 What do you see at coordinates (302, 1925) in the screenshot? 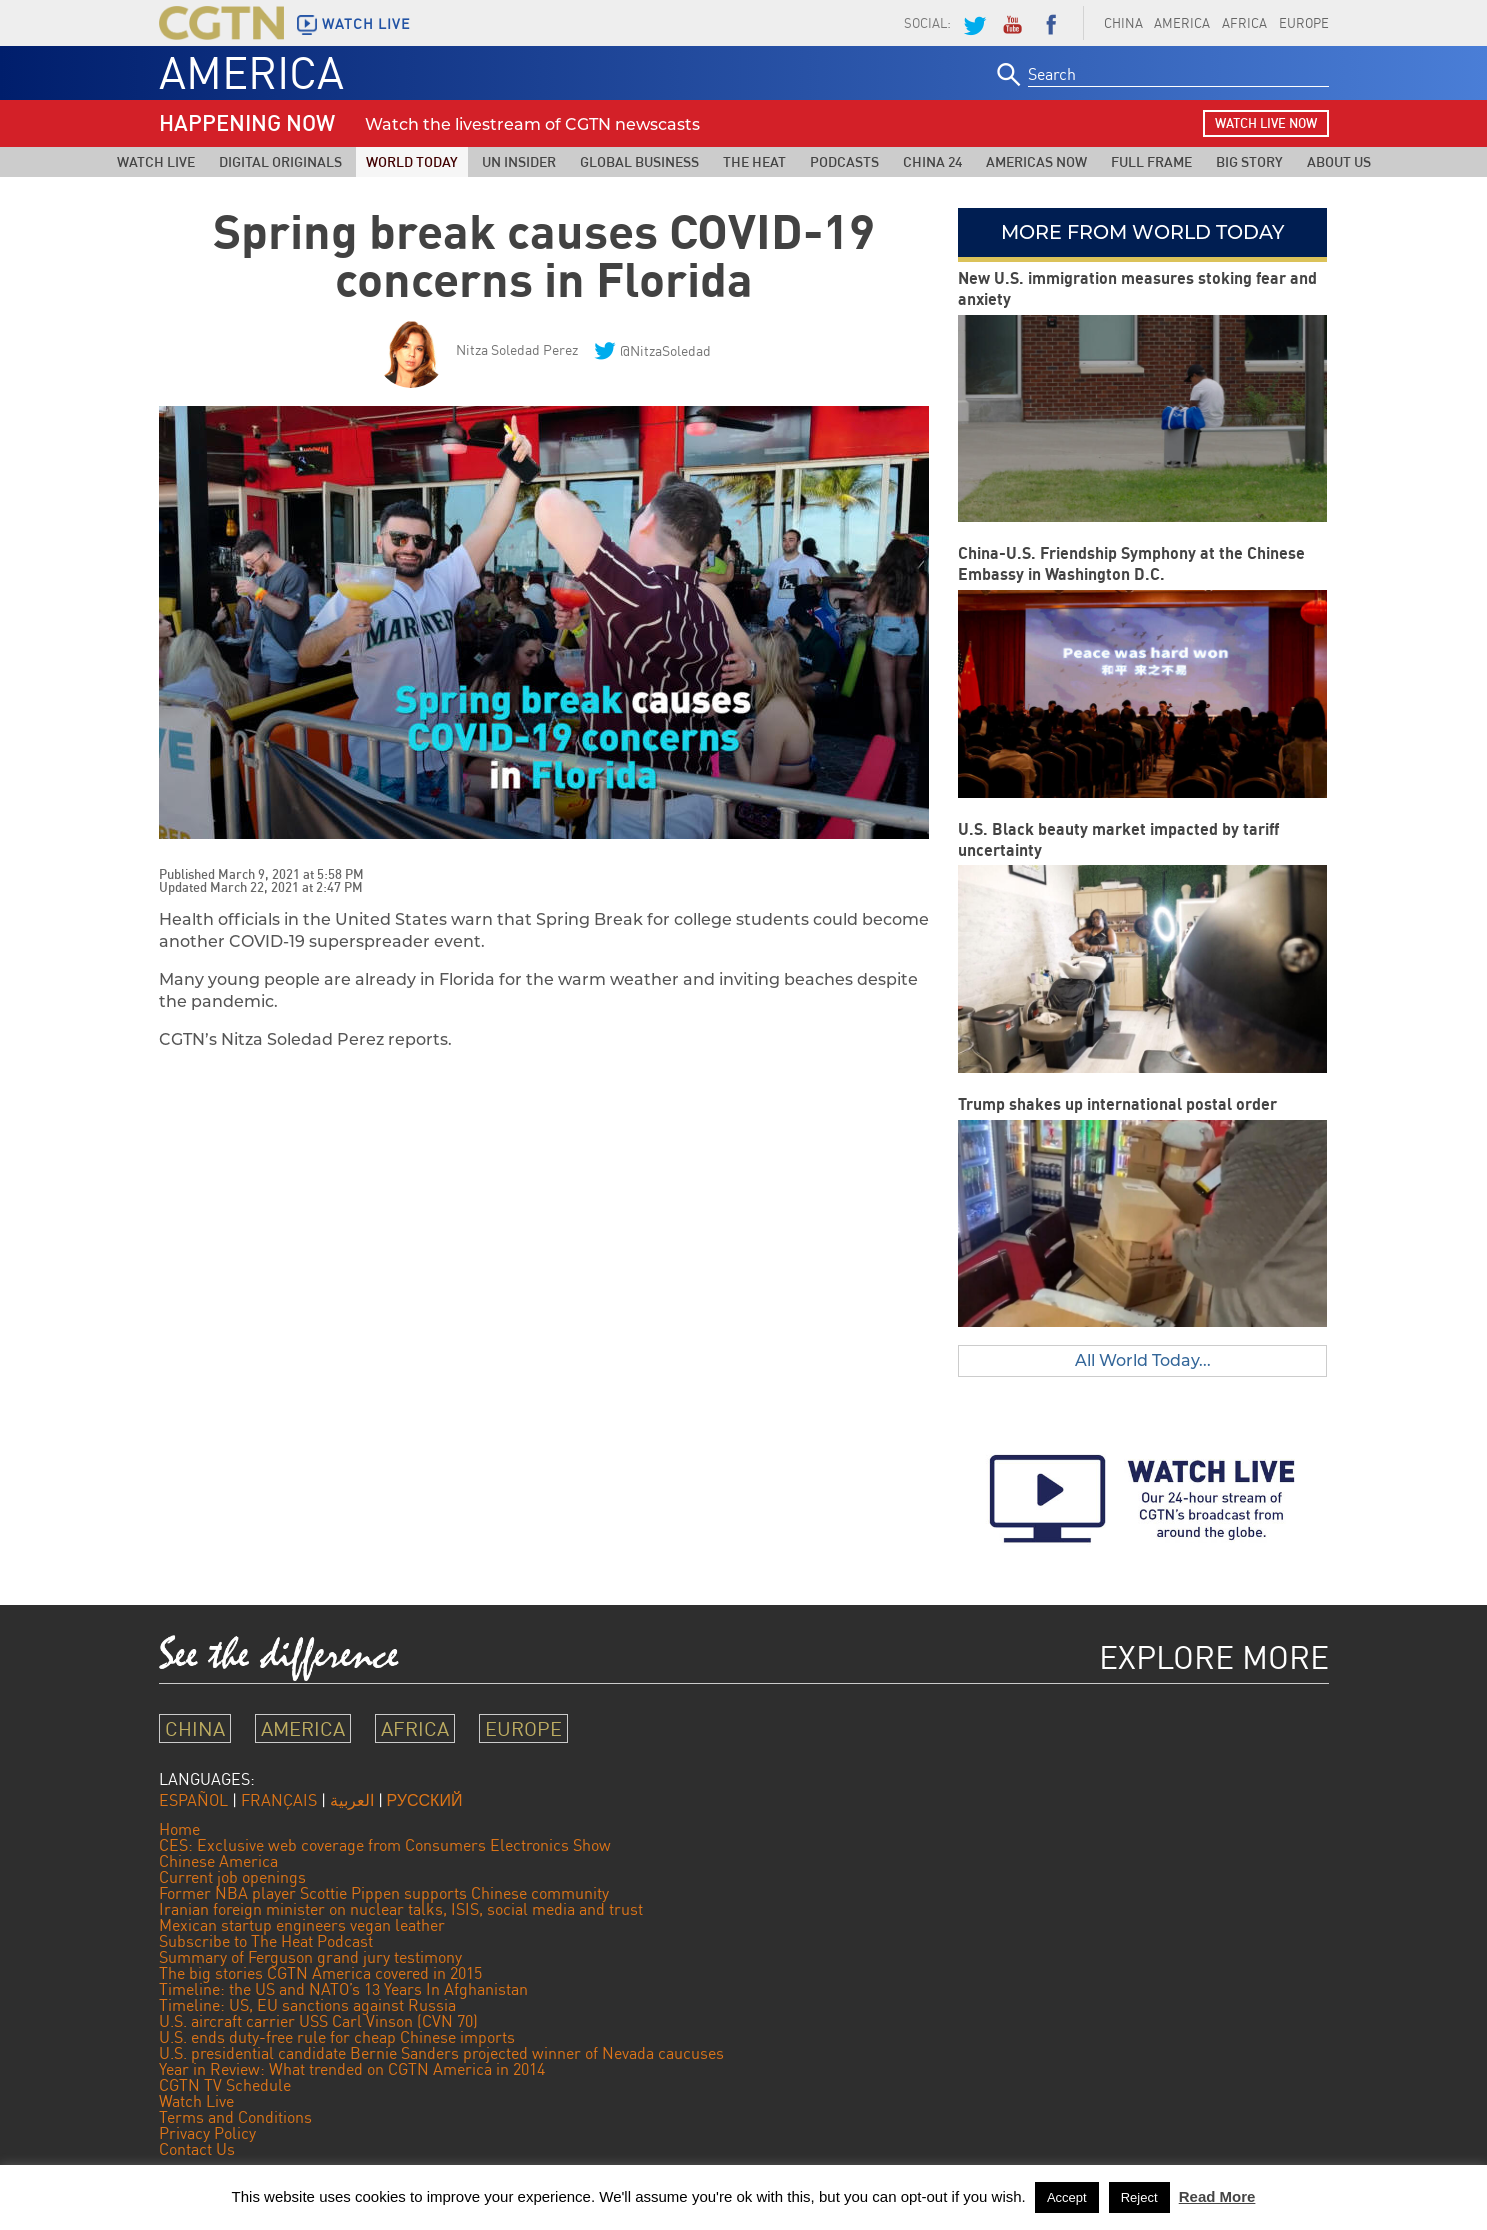
I see `Mexican startup engineers vegan leather` at bounding box center [302, 1925].